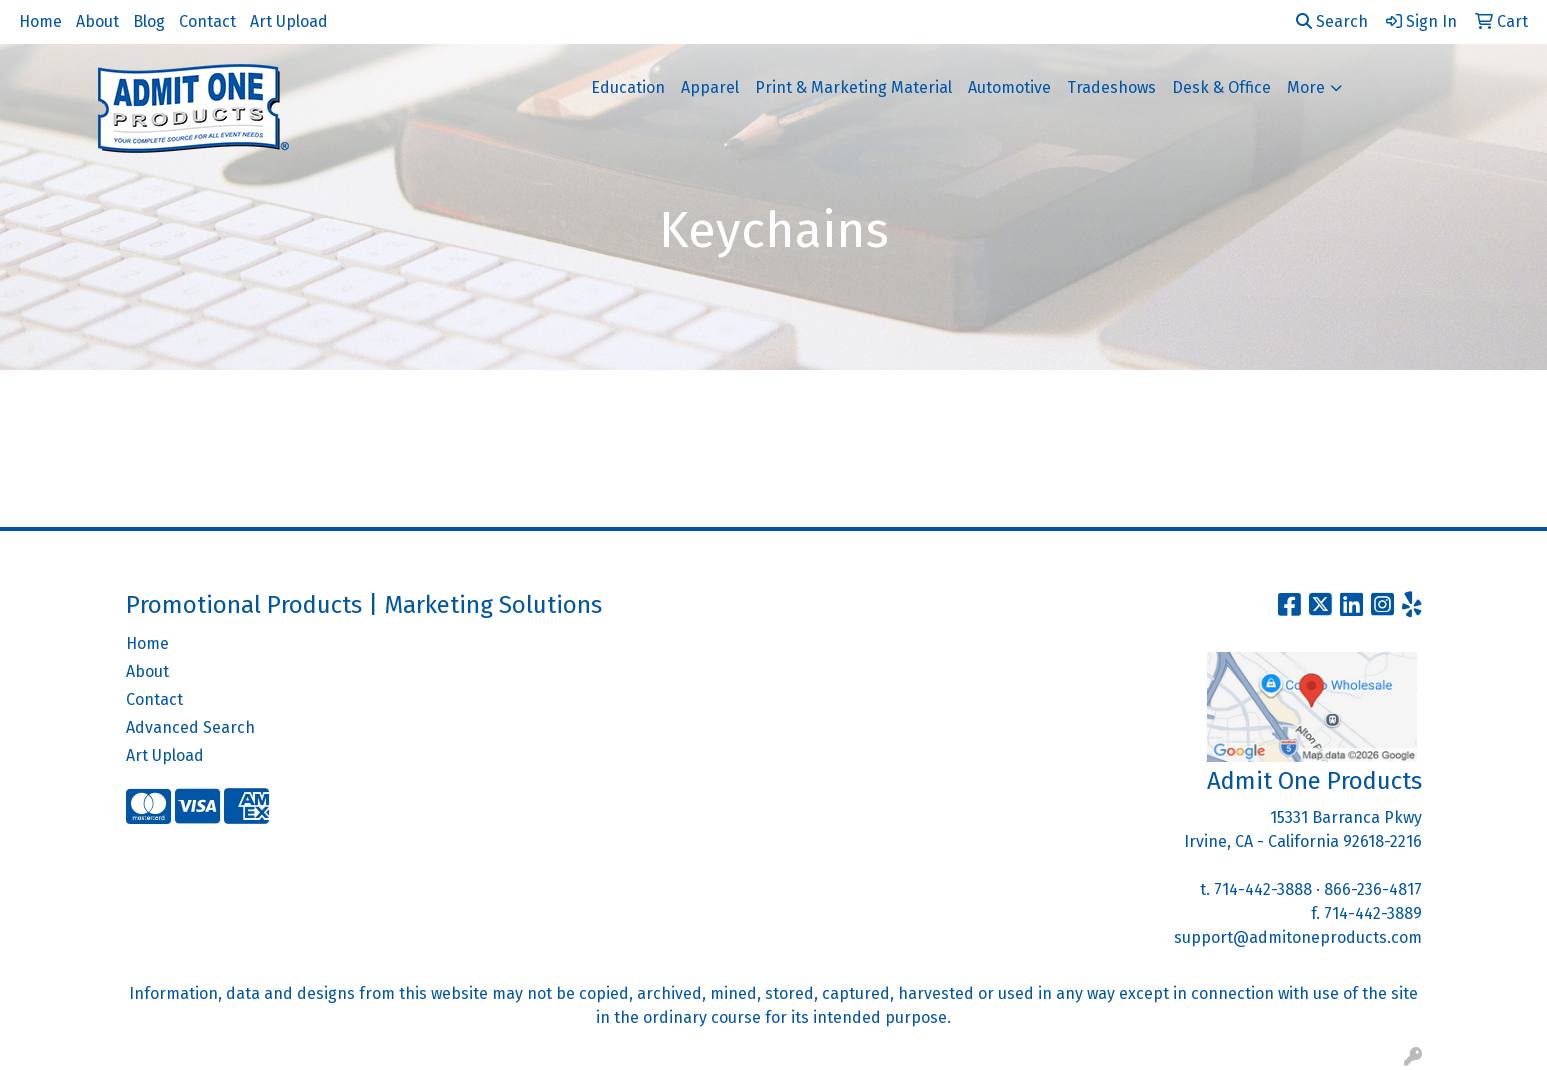  I want to click on Tradeshows, so click(1111, 87).